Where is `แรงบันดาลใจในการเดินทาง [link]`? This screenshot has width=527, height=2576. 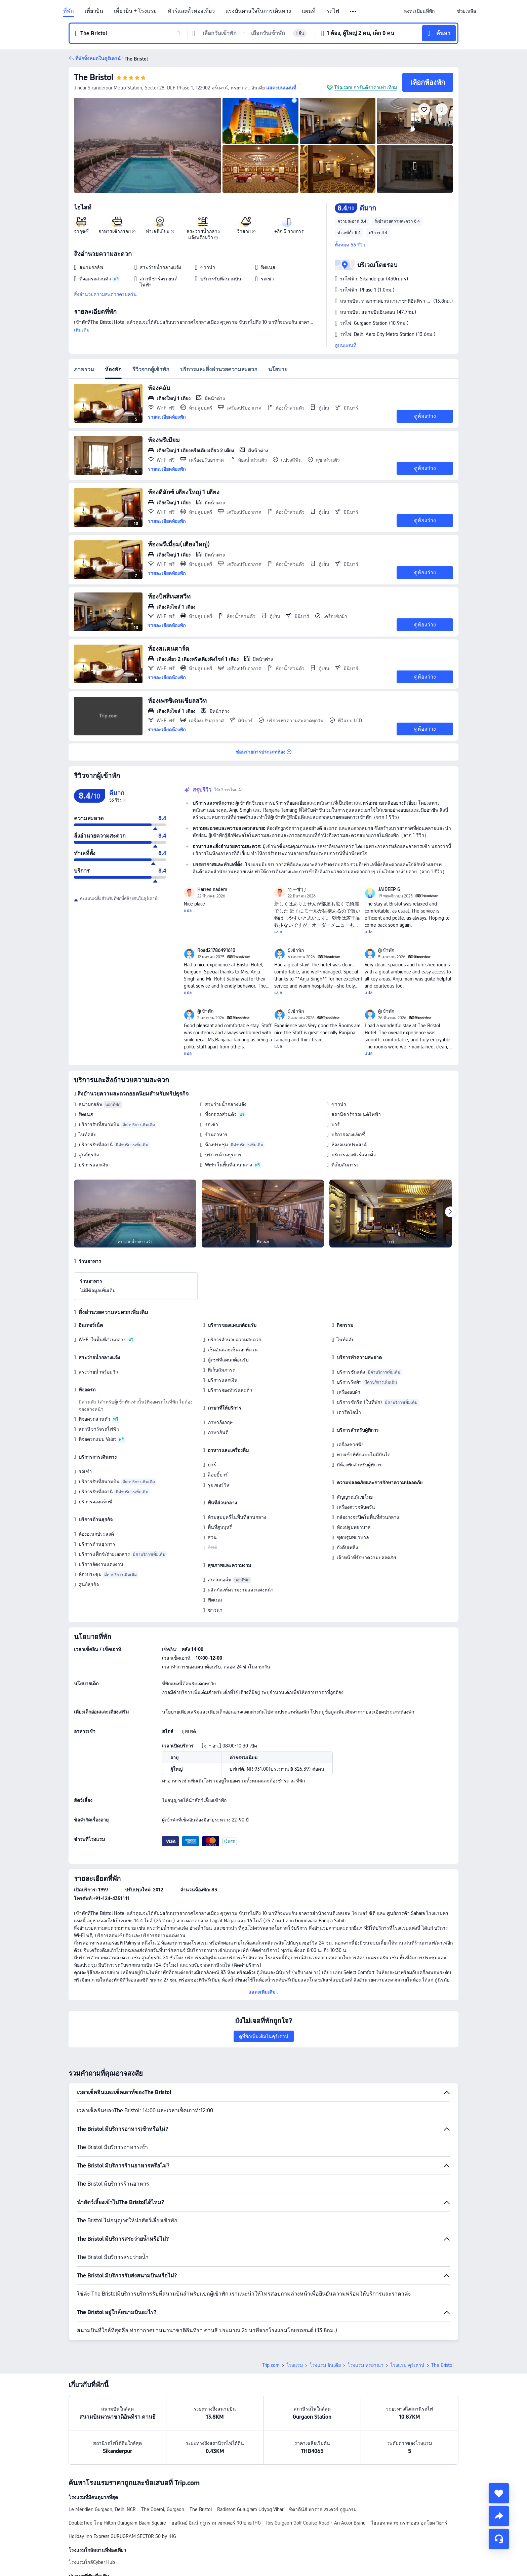
แรงบันดาลใจในการเดินทาง [link] is located at coordinates (258, 11).